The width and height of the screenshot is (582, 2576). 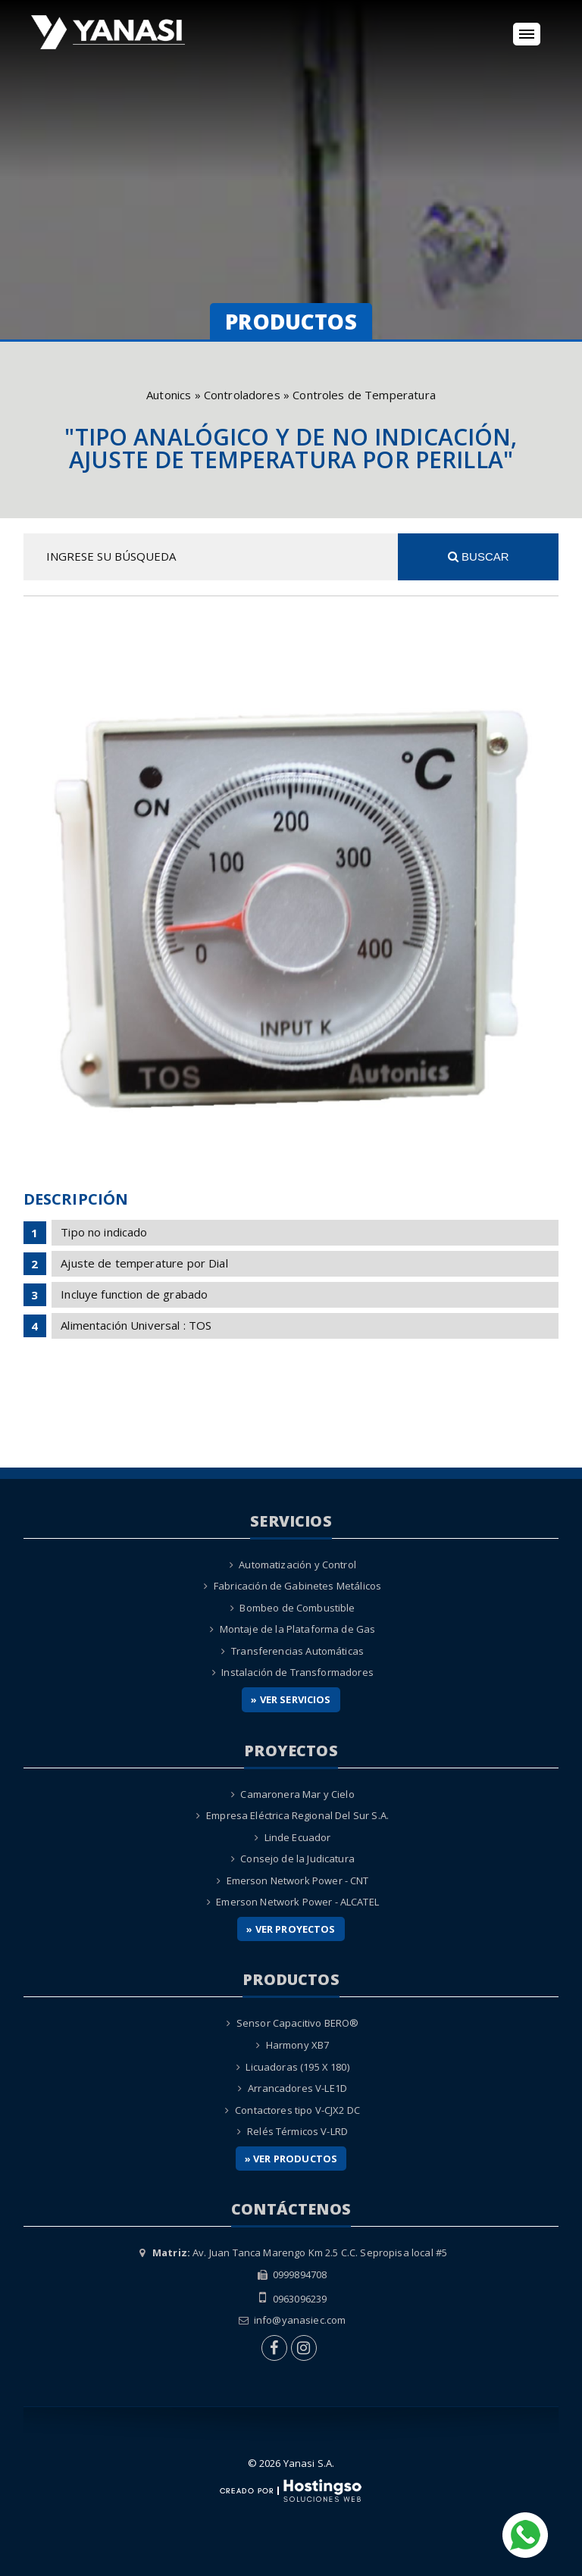 I want to click on » Ver Servicios, so click(x=290, y=1699).